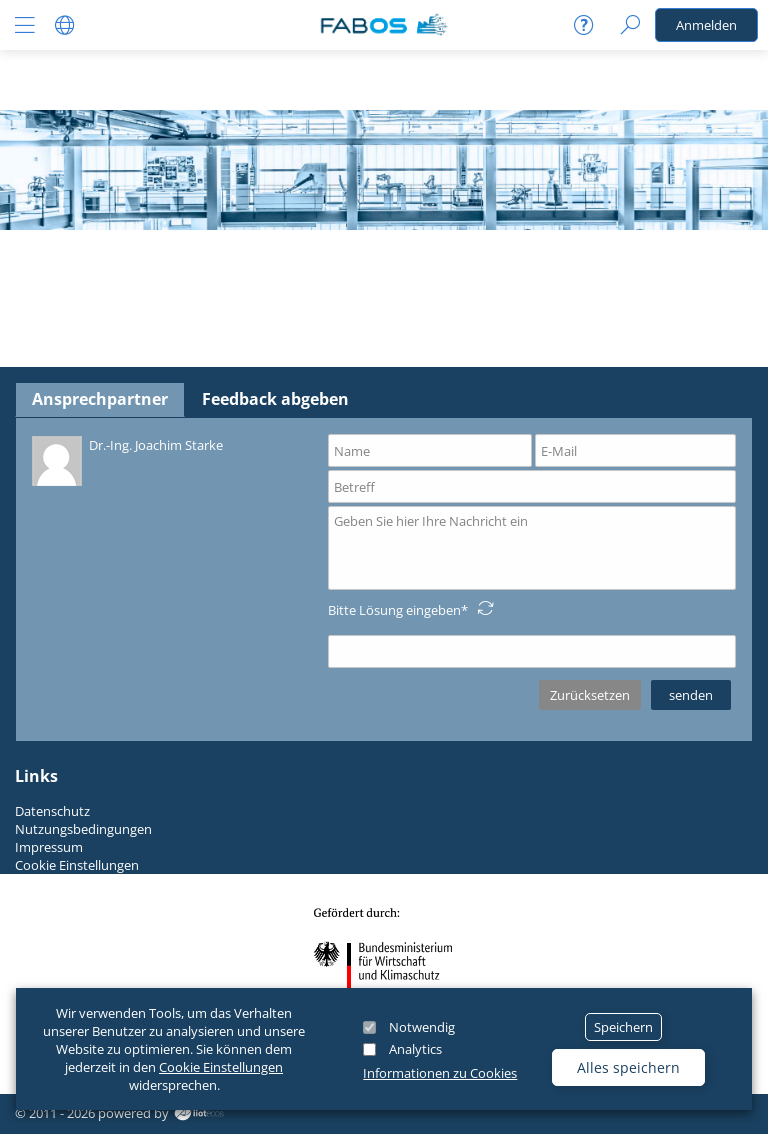 The width and height of the screenshot is (768, 1134). What do you see at coordinates (127, 459) in the screenshot?
I see `Dr.-Ing. Joachim Starke` at bounding box center [127, 459].